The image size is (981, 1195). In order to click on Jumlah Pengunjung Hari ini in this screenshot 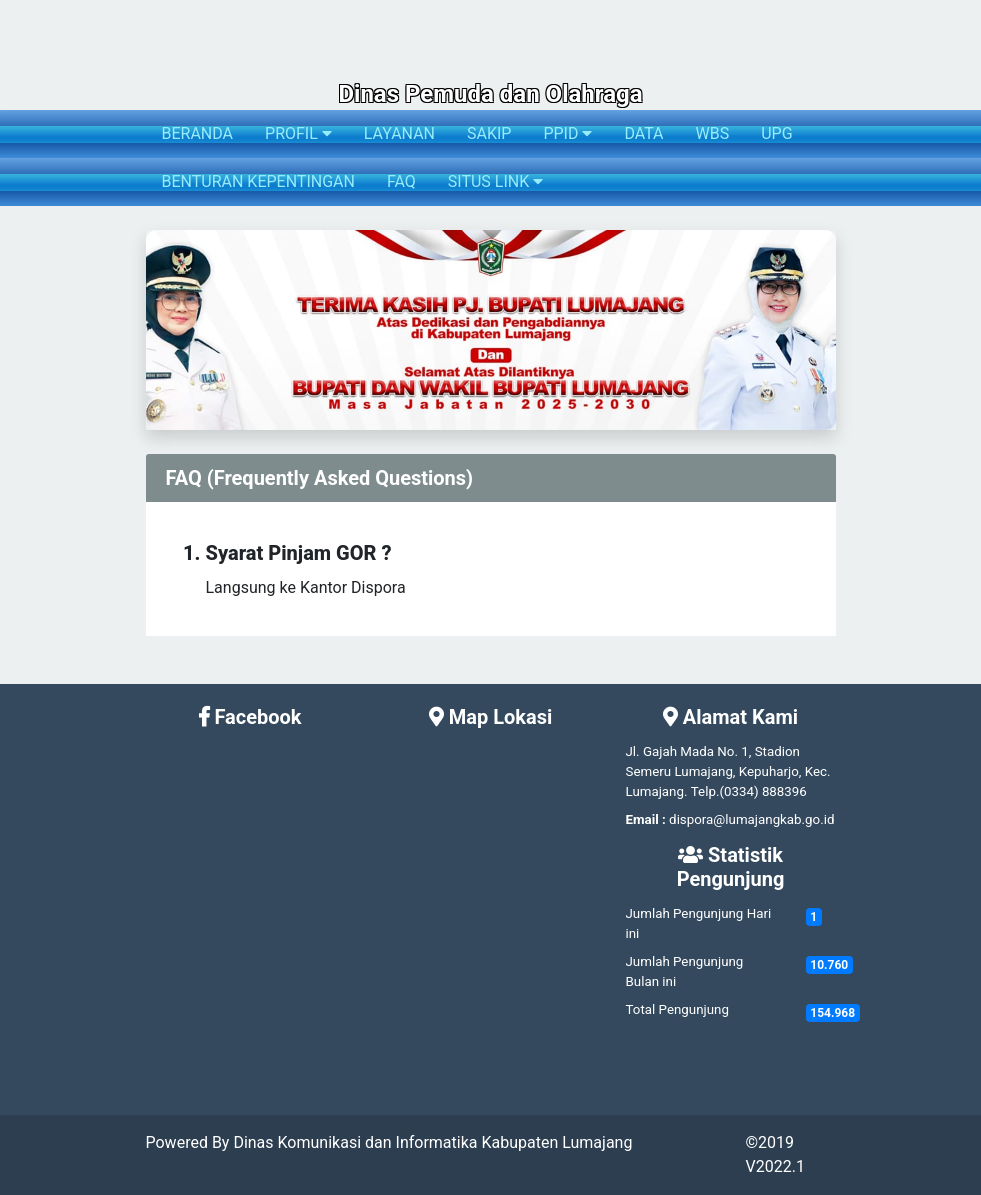, I will do `click(699, 923)`.